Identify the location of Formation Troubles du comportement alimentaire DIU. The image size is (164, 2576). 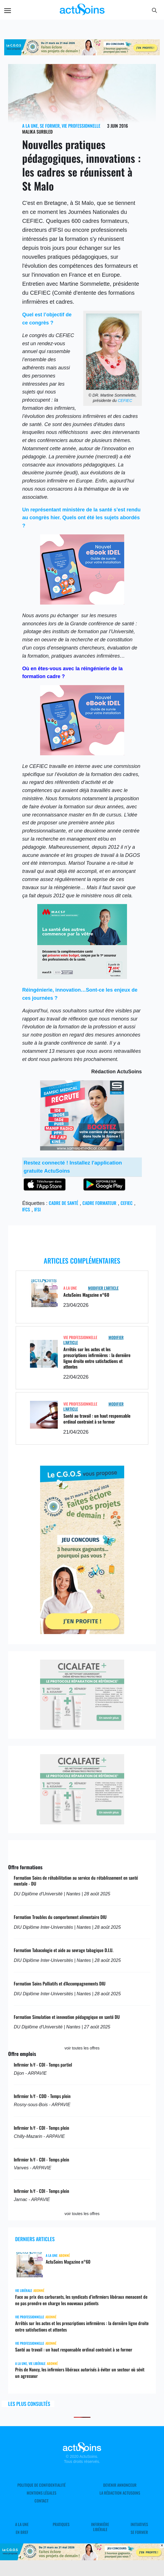
(60, 1917).